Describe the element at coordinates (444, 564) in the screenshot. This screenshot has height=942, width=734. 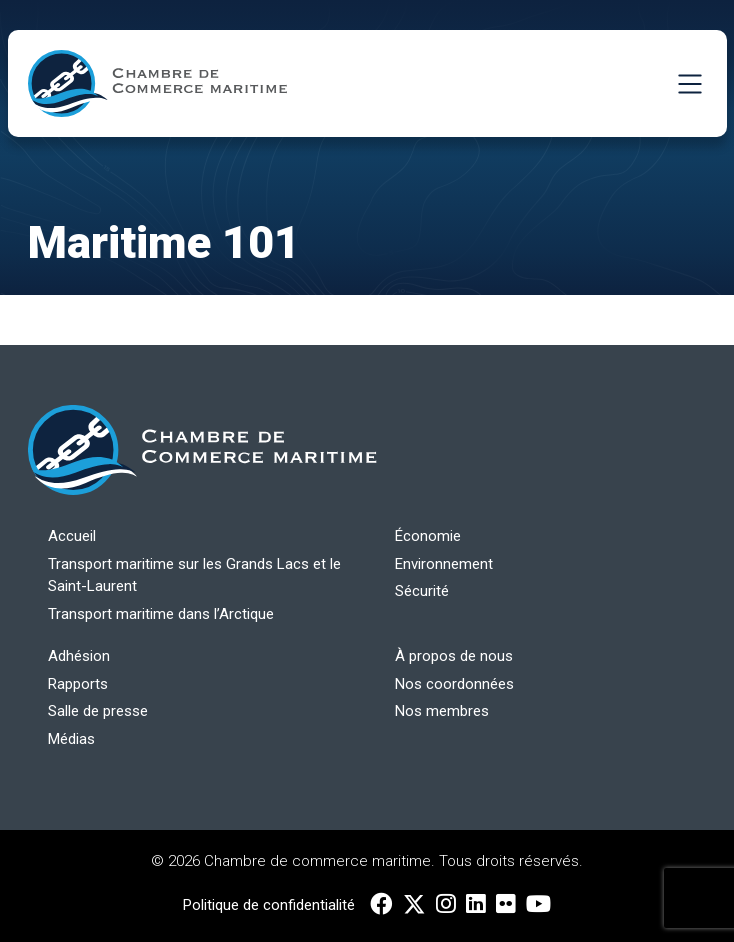
I see `Environnement` at that location.